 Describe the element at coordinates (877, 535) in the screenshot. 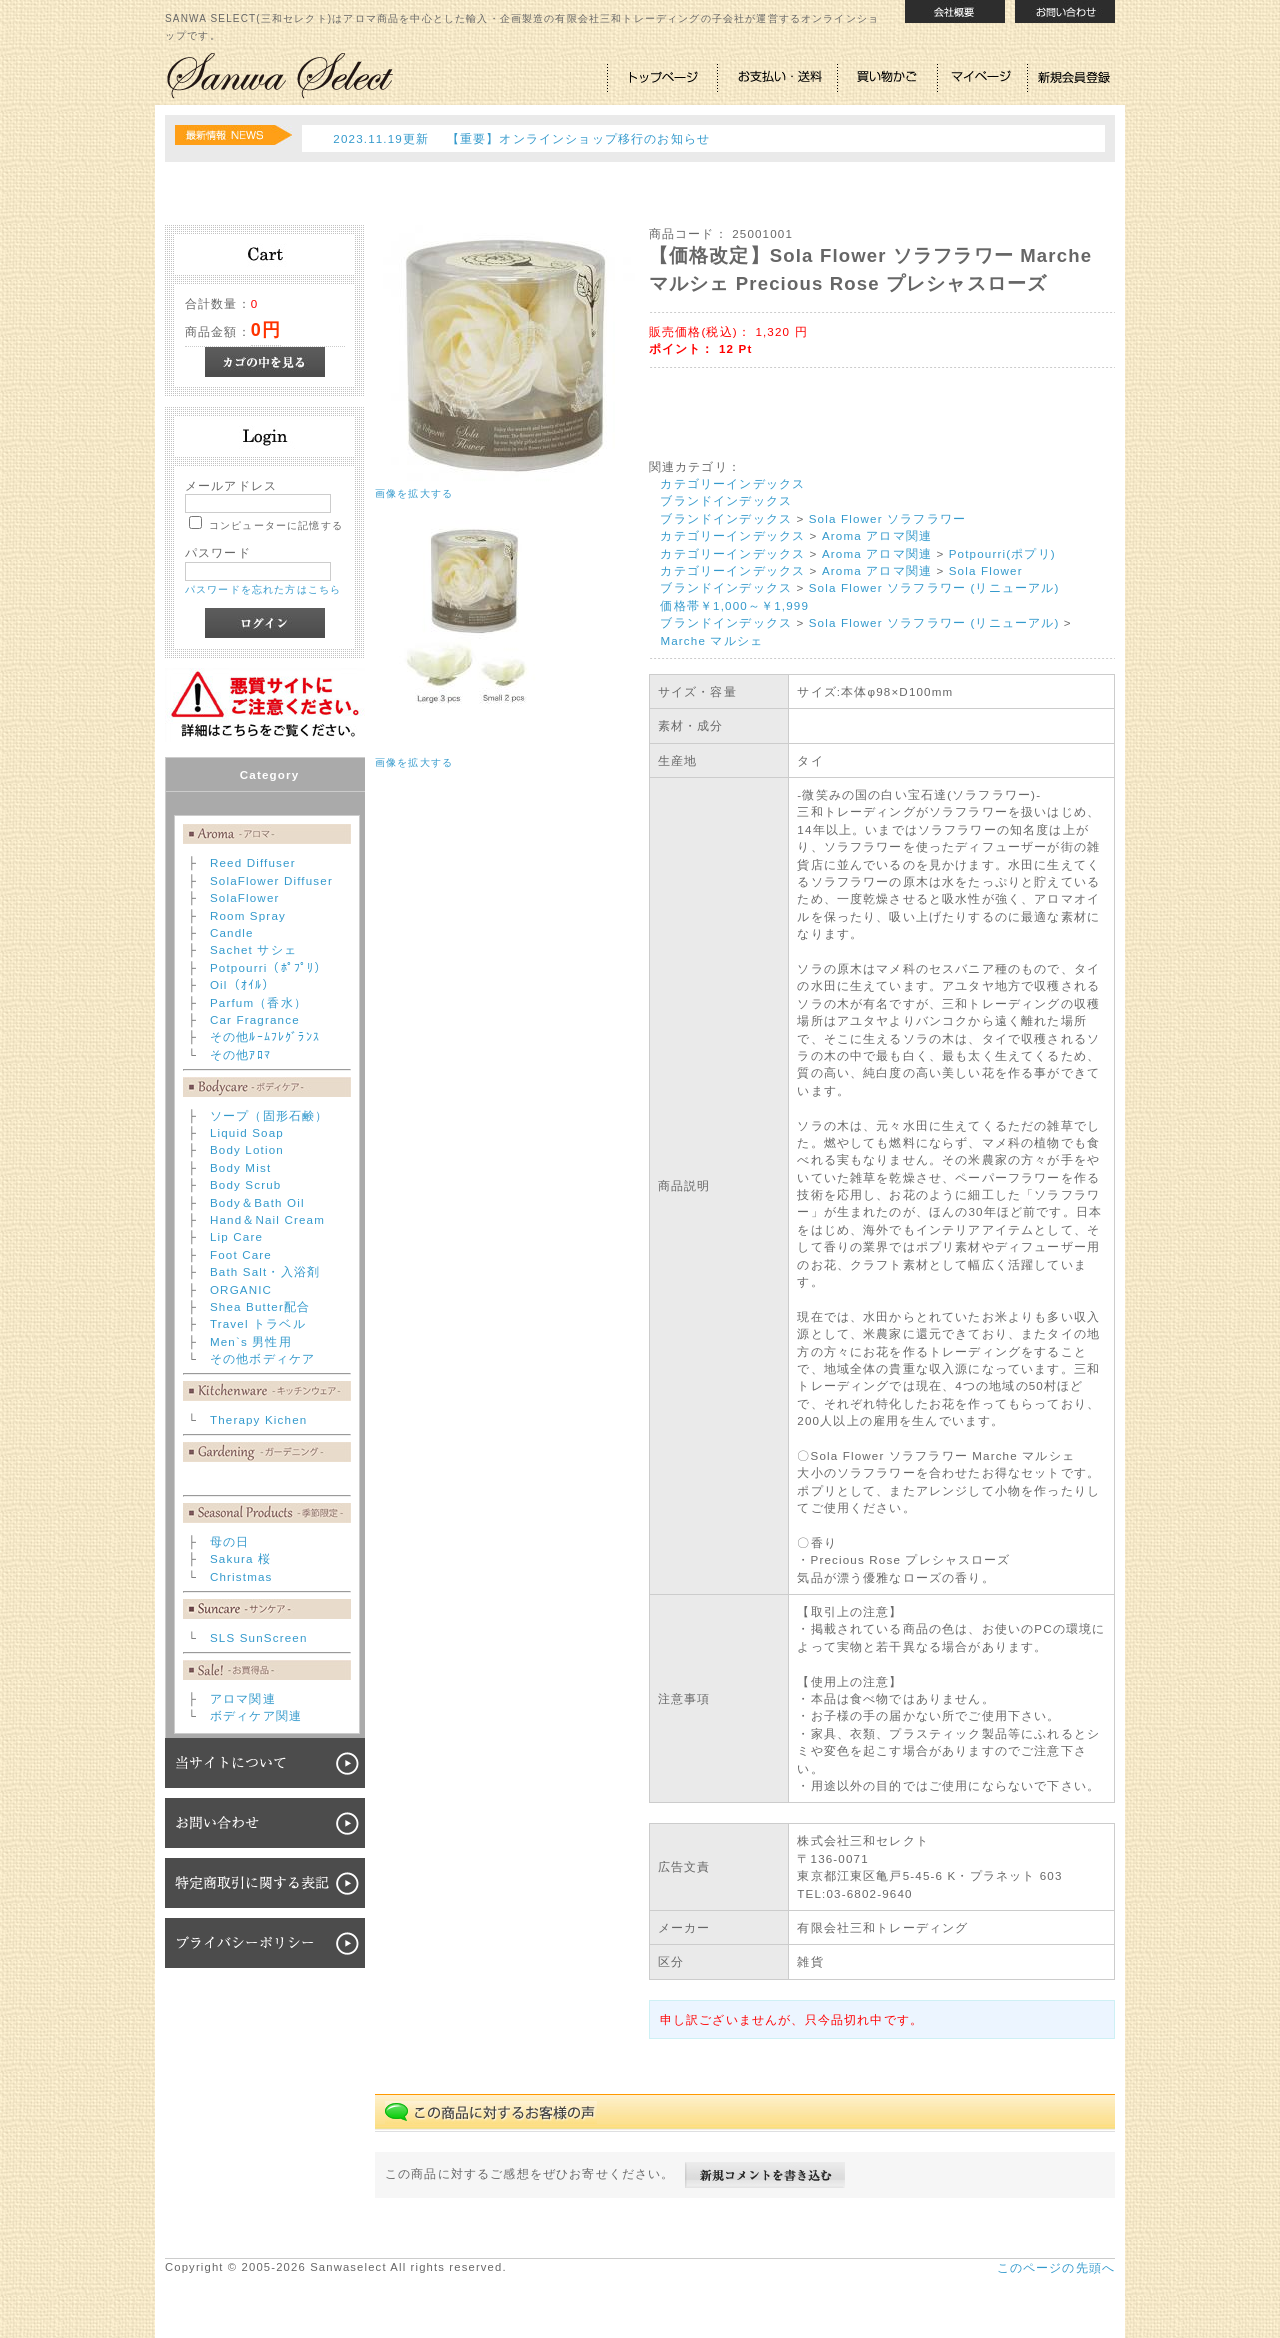

I see `Aroma アロマ関連` at that location.